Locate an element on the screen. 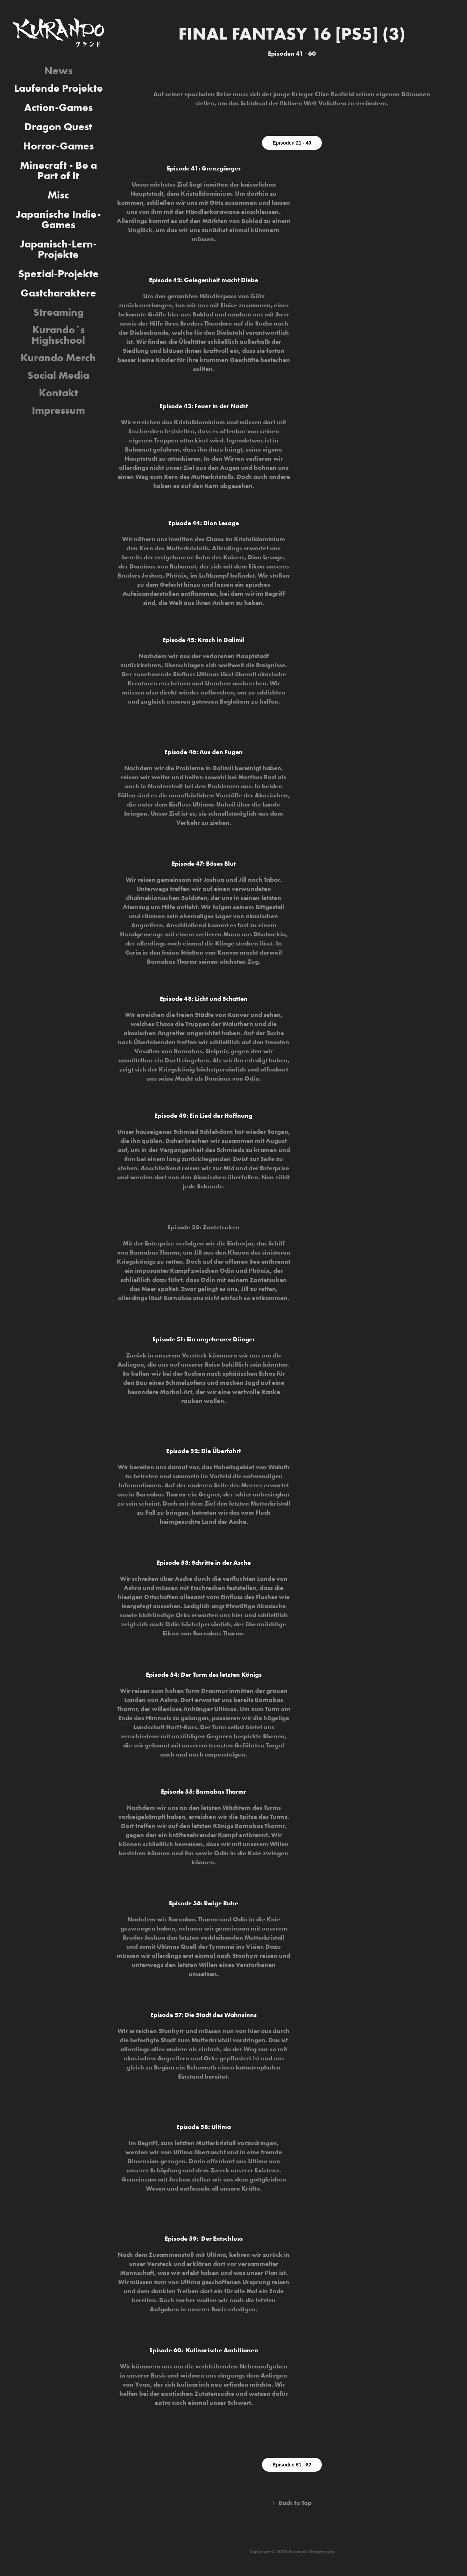 This screenshot has height=2576, width=467. Horror-Games is located at coordinates (58, 145).